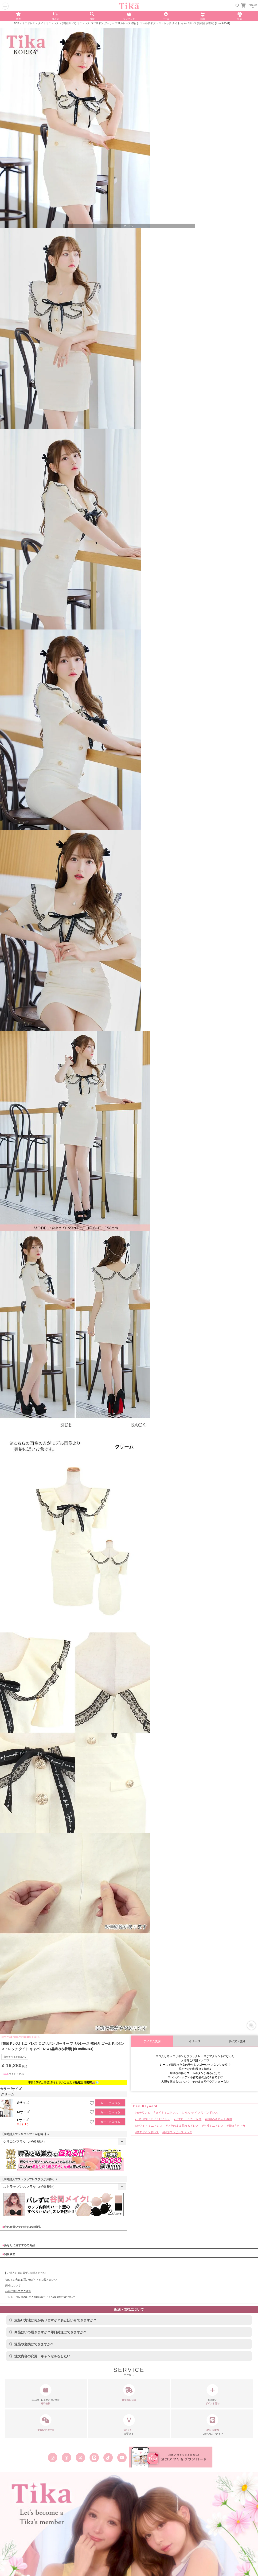  Describe the element at coordinates (213, 2125) in the screenshot. I see `半袖ミニドレス` at that location.